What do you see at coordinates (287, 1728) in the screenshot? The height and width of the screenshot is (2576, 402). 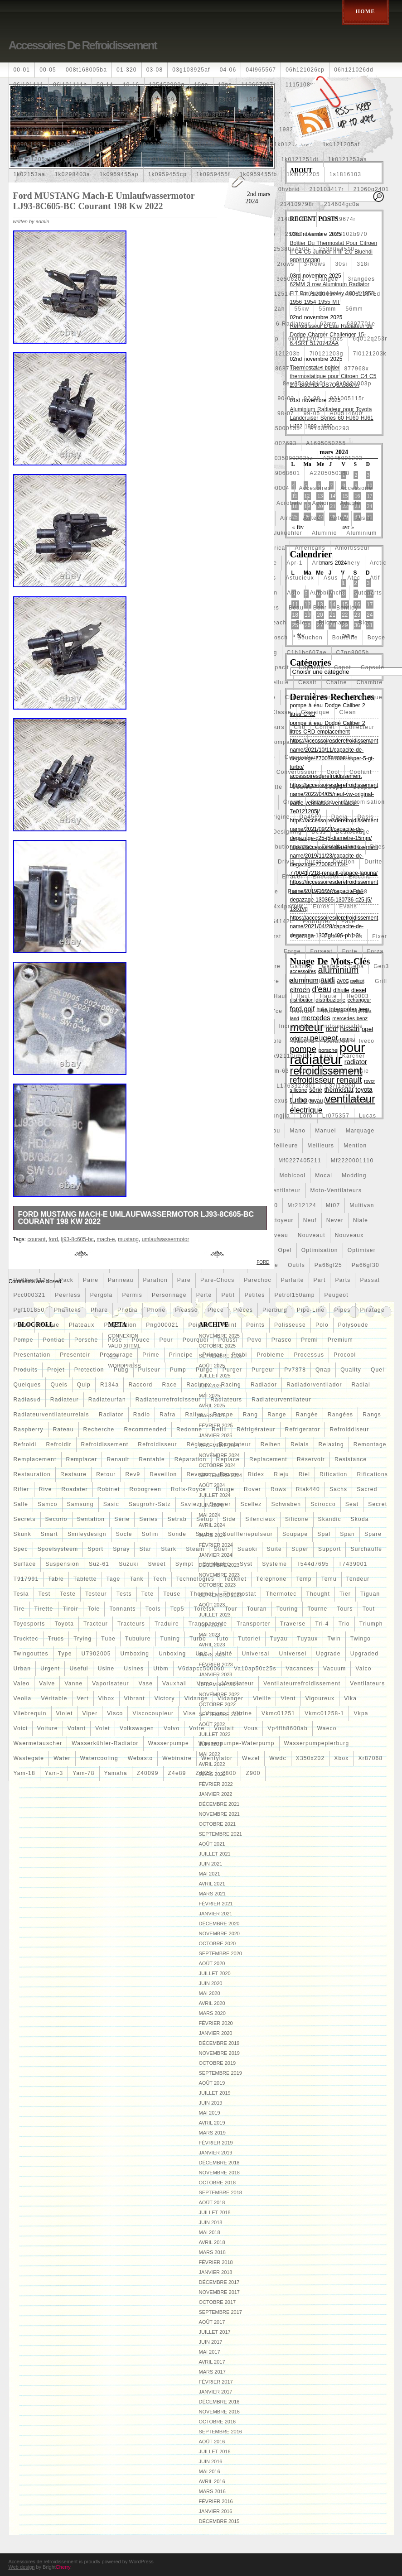 I see `vp4flh8600ab` at bounding box center [287, 1728].